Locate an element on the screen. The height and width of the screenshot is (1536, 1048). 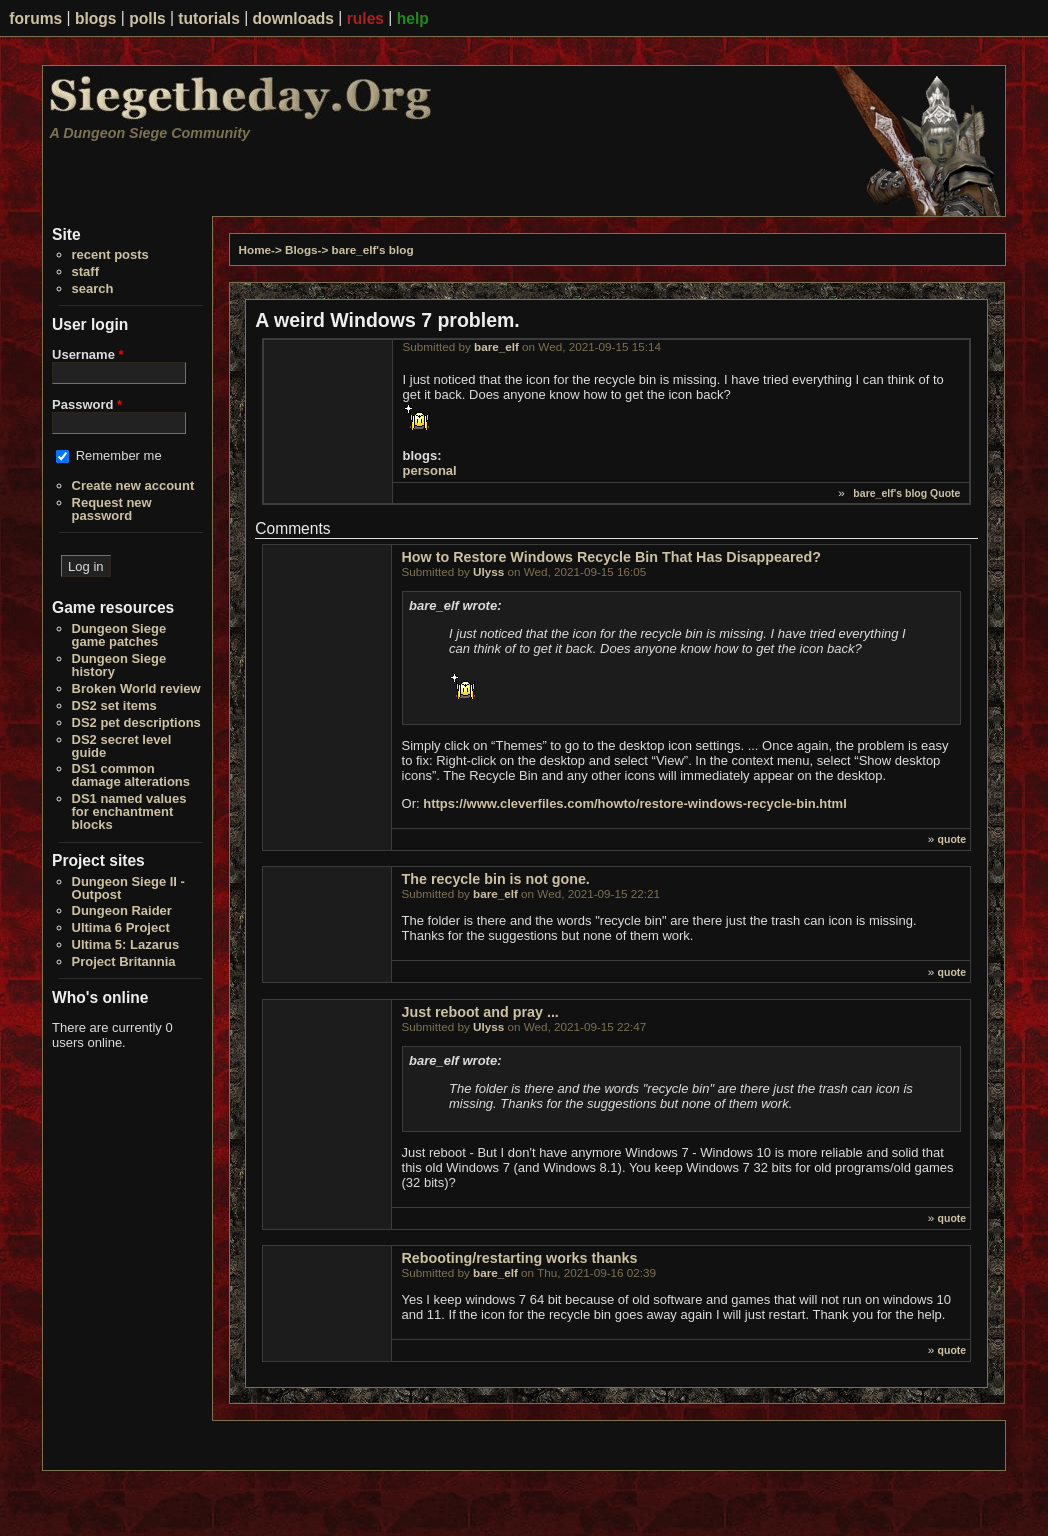
blogs is located at coordinates (96, 18).